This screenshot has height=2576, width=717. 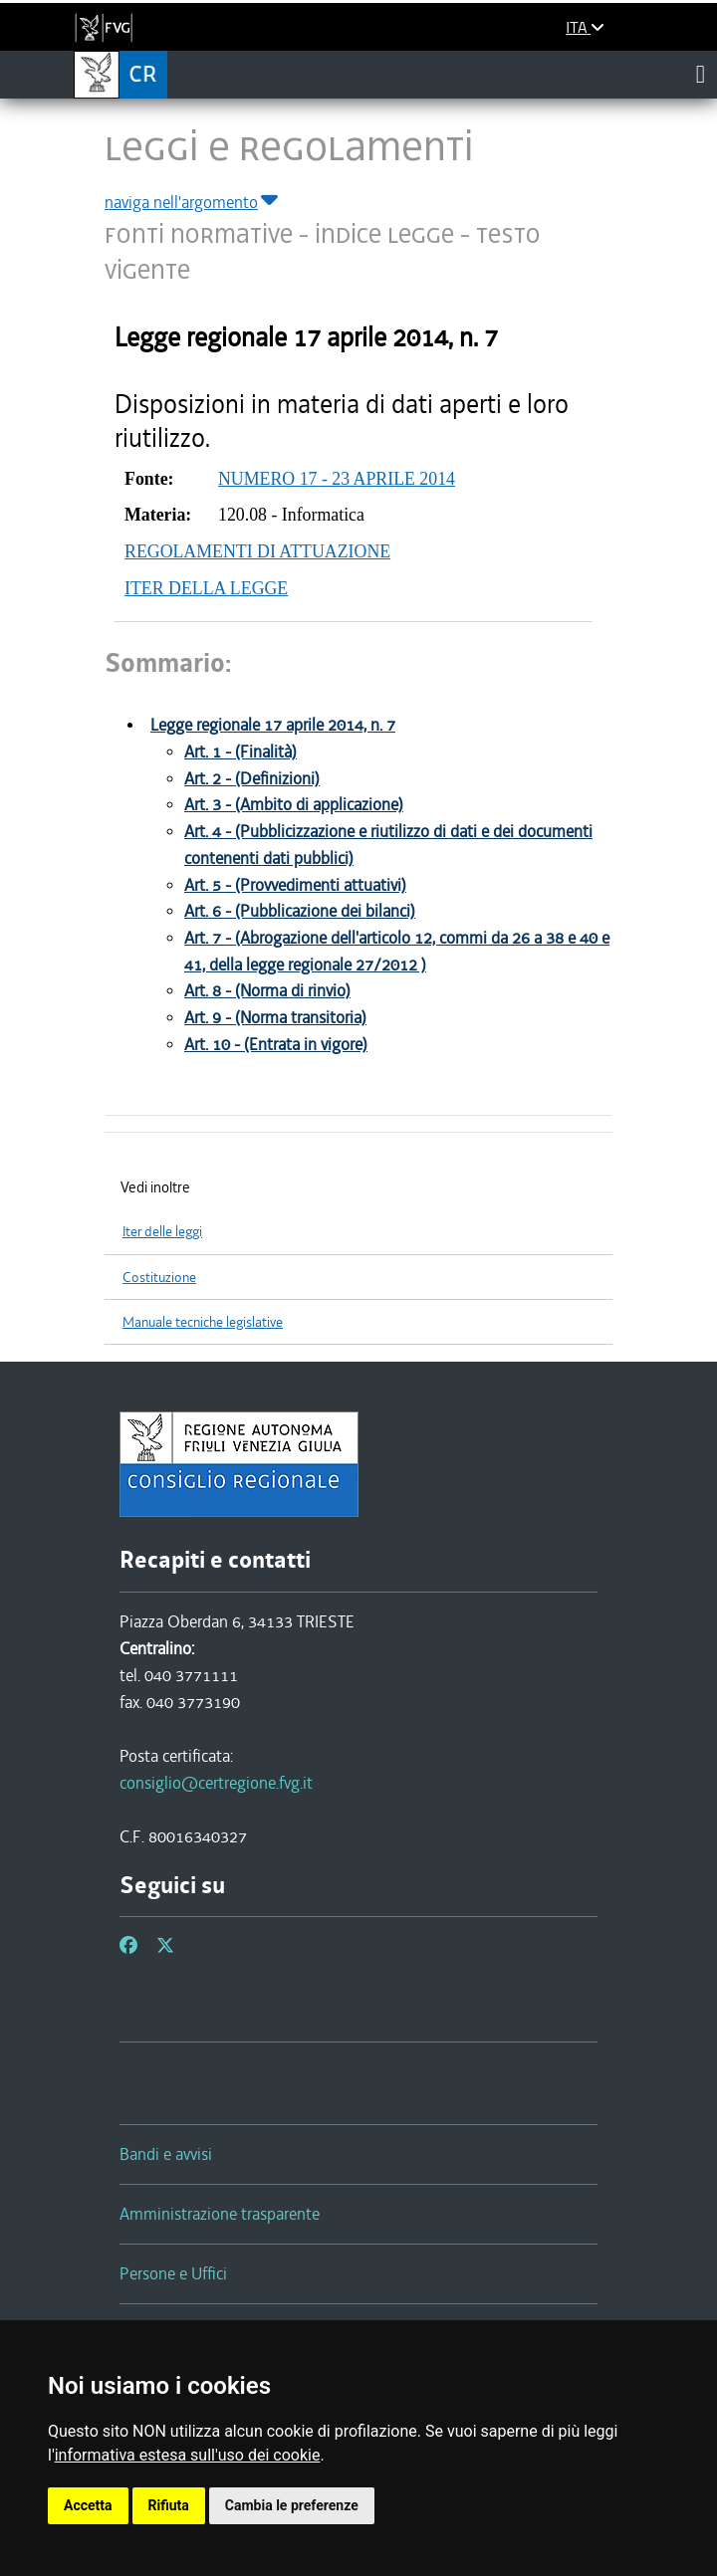 I want to click on Rifiuta [button], so click(x=168, y=2505).